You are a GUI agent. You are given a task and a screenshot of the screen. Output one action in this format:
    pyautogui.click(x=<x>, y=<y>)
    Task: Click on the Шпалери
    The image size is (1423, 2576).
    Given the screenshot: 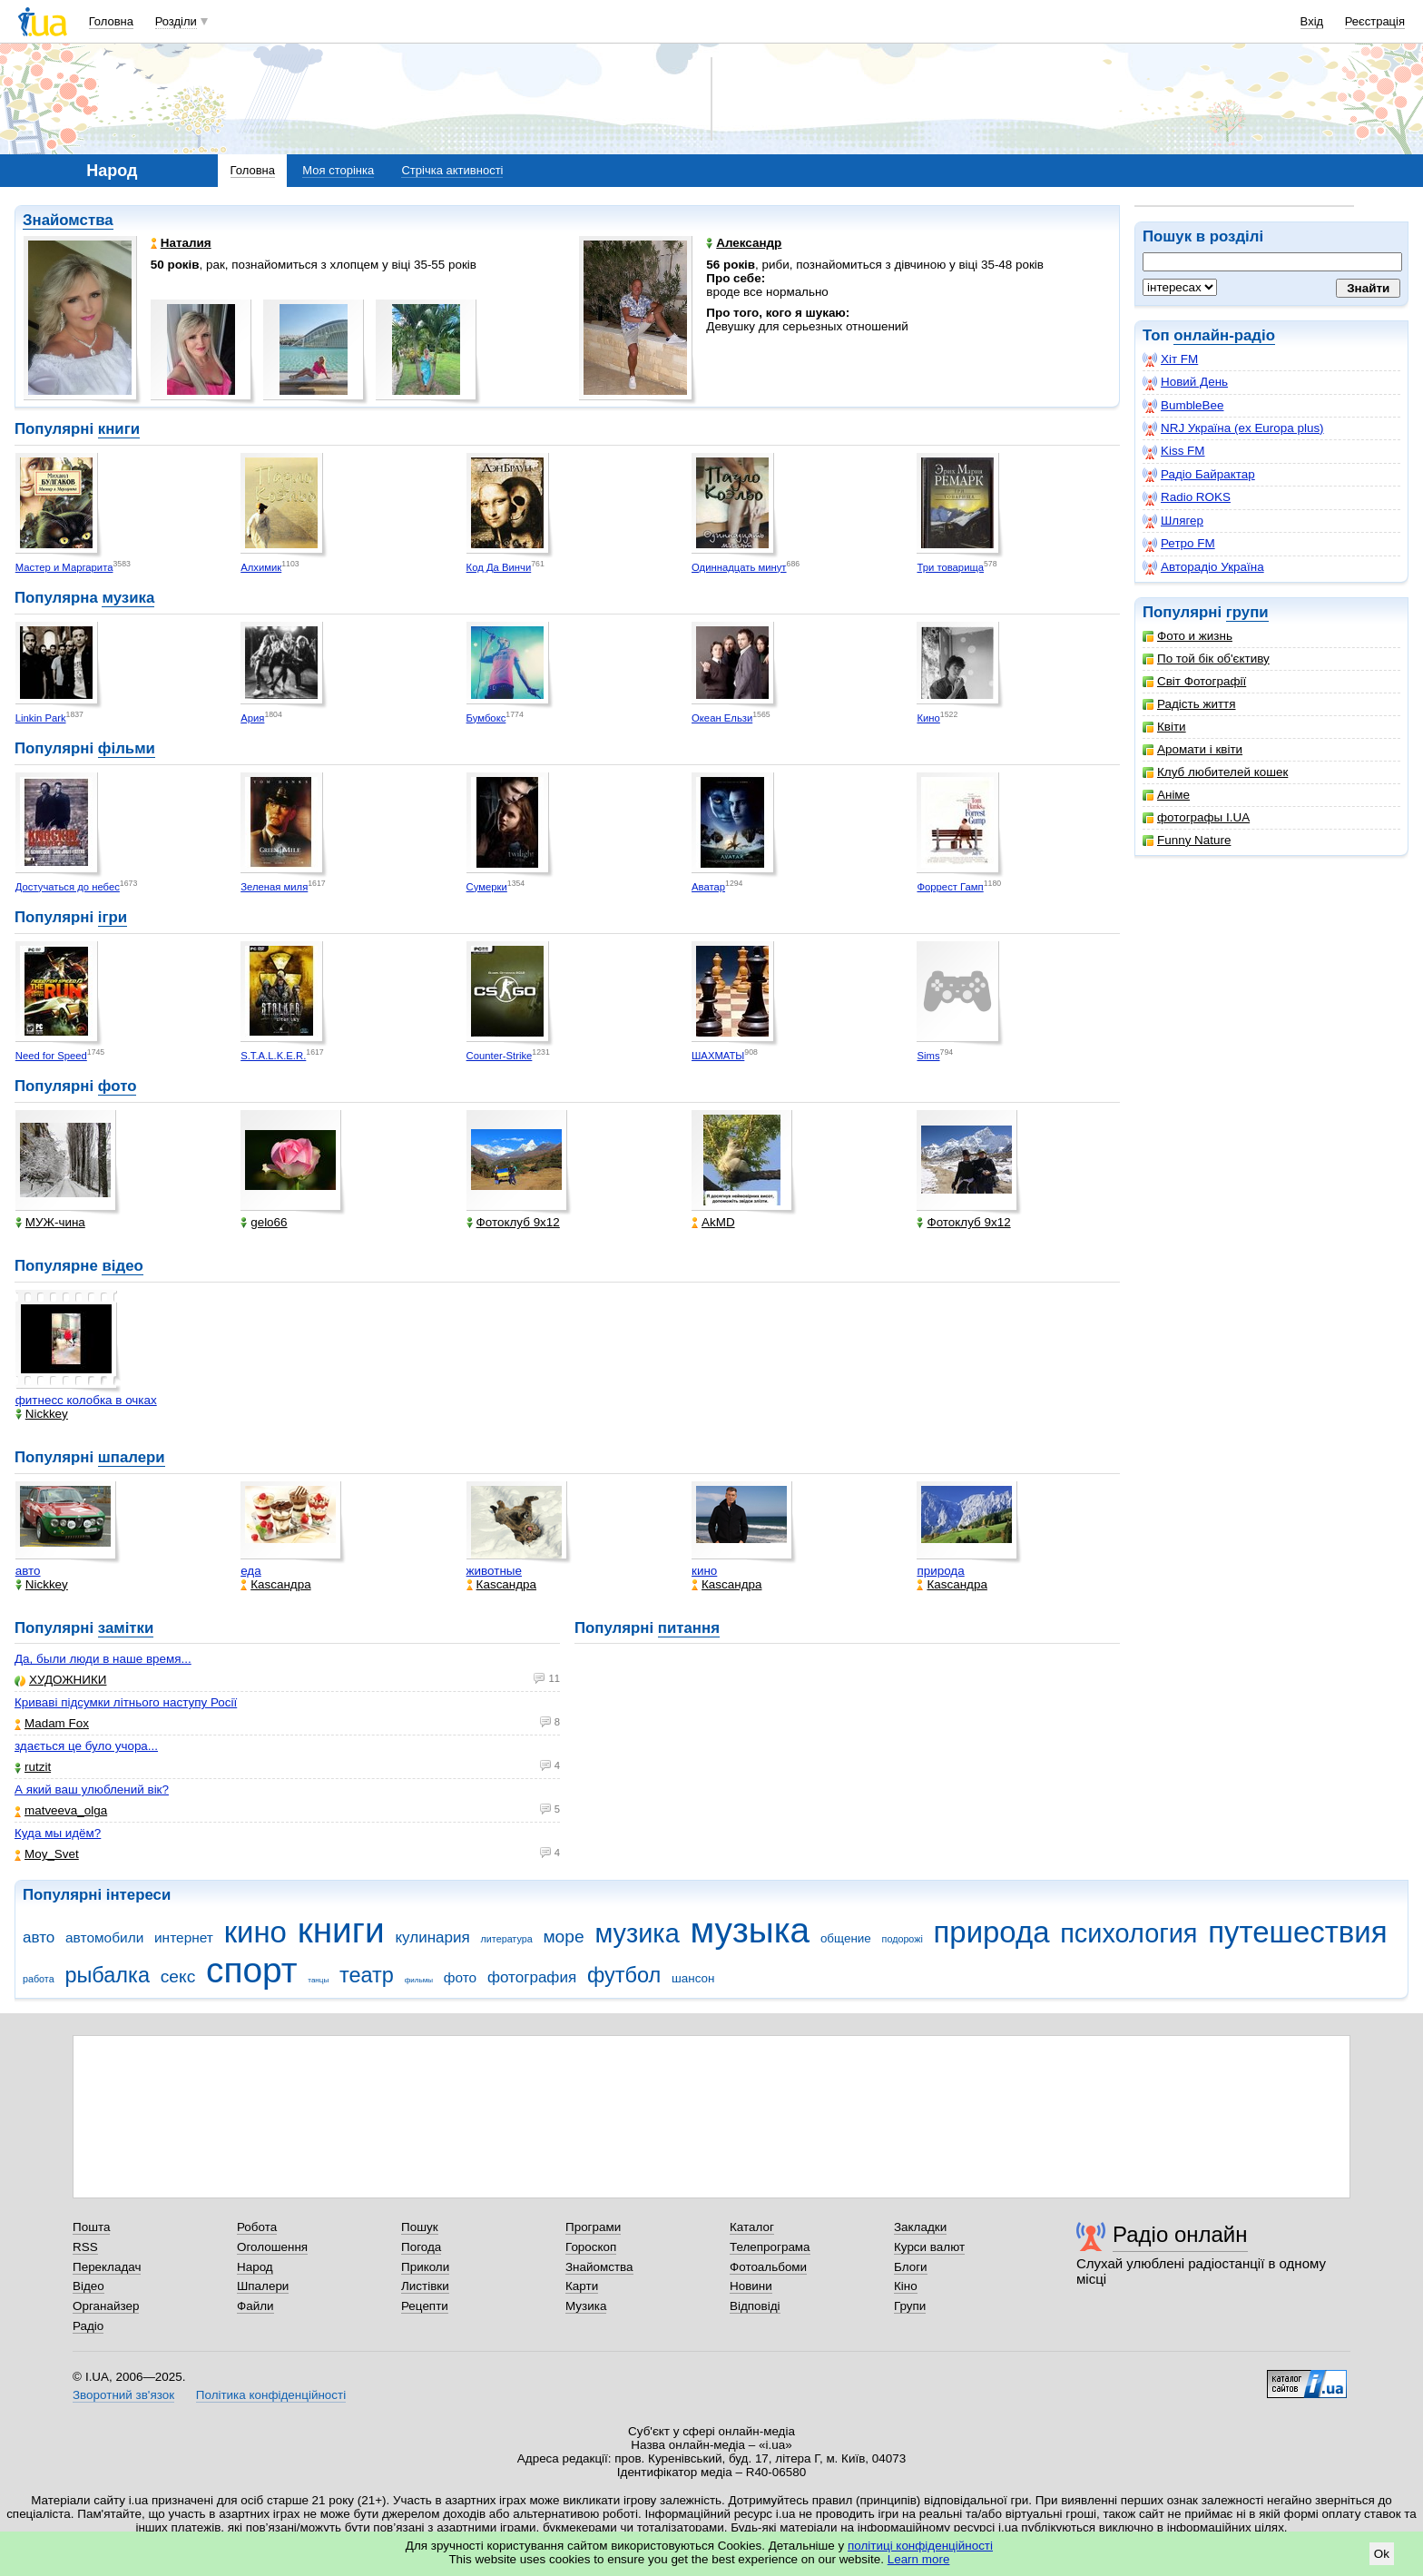 What is the action you would take?
    pyautogui.click(x=263, y=2286)
    